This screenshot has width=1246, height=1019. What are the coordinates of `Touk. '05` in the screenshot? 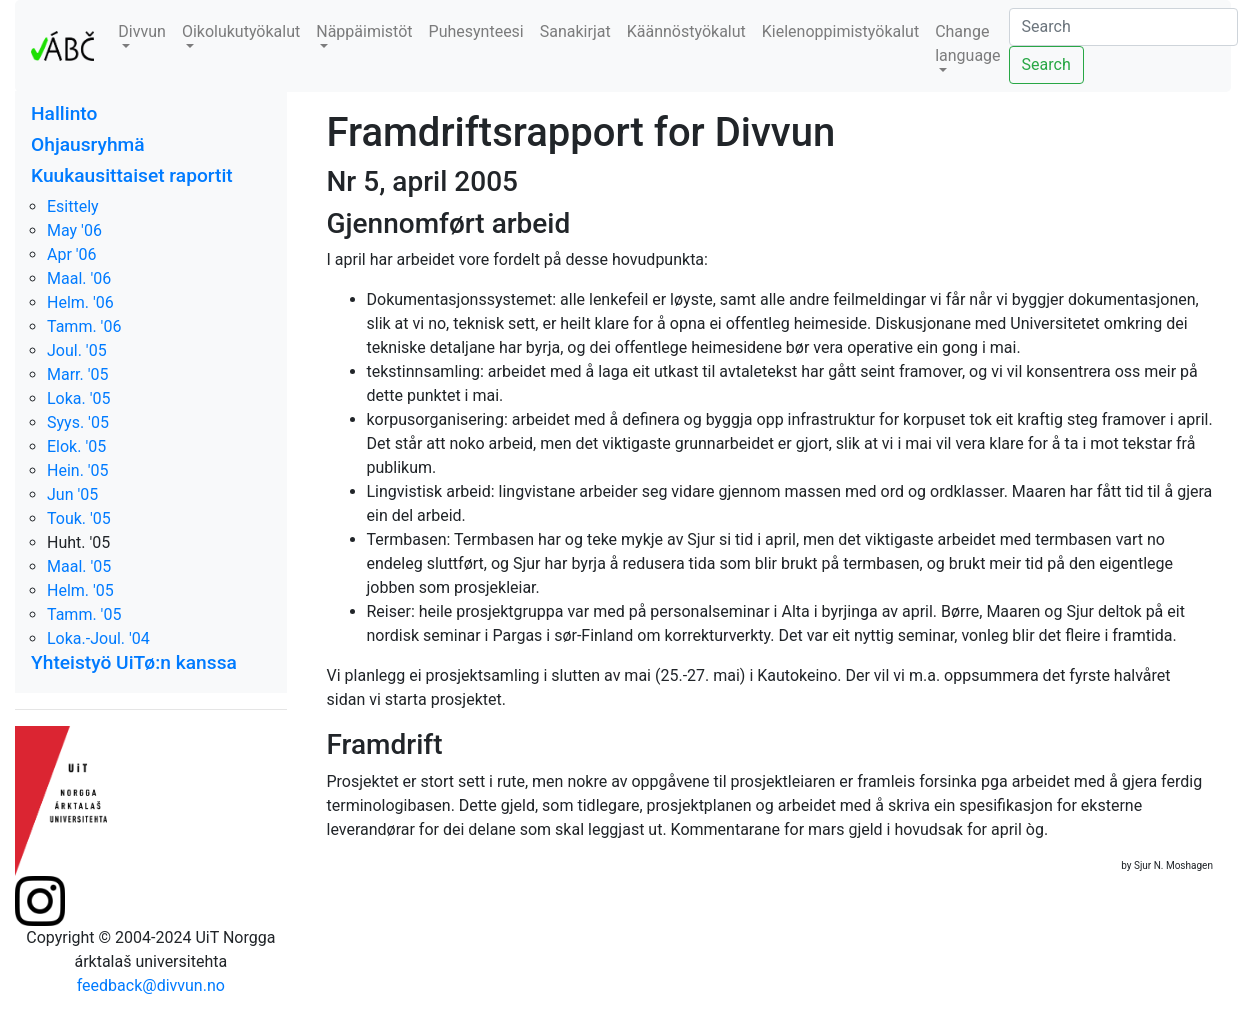 It's located at (79, 518).